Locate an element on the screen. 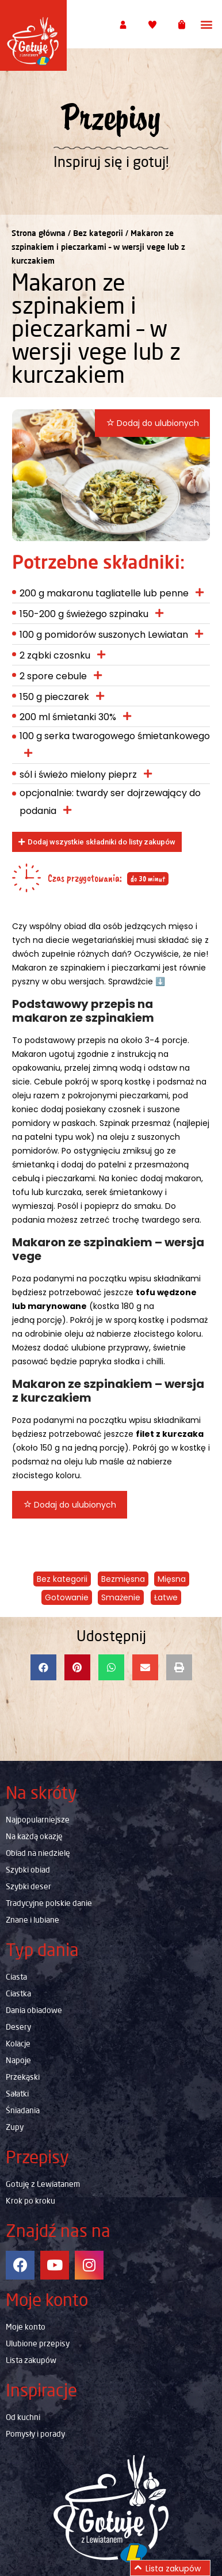 The image size is (222, 2576). [button] is located at coordinates (206, 24).